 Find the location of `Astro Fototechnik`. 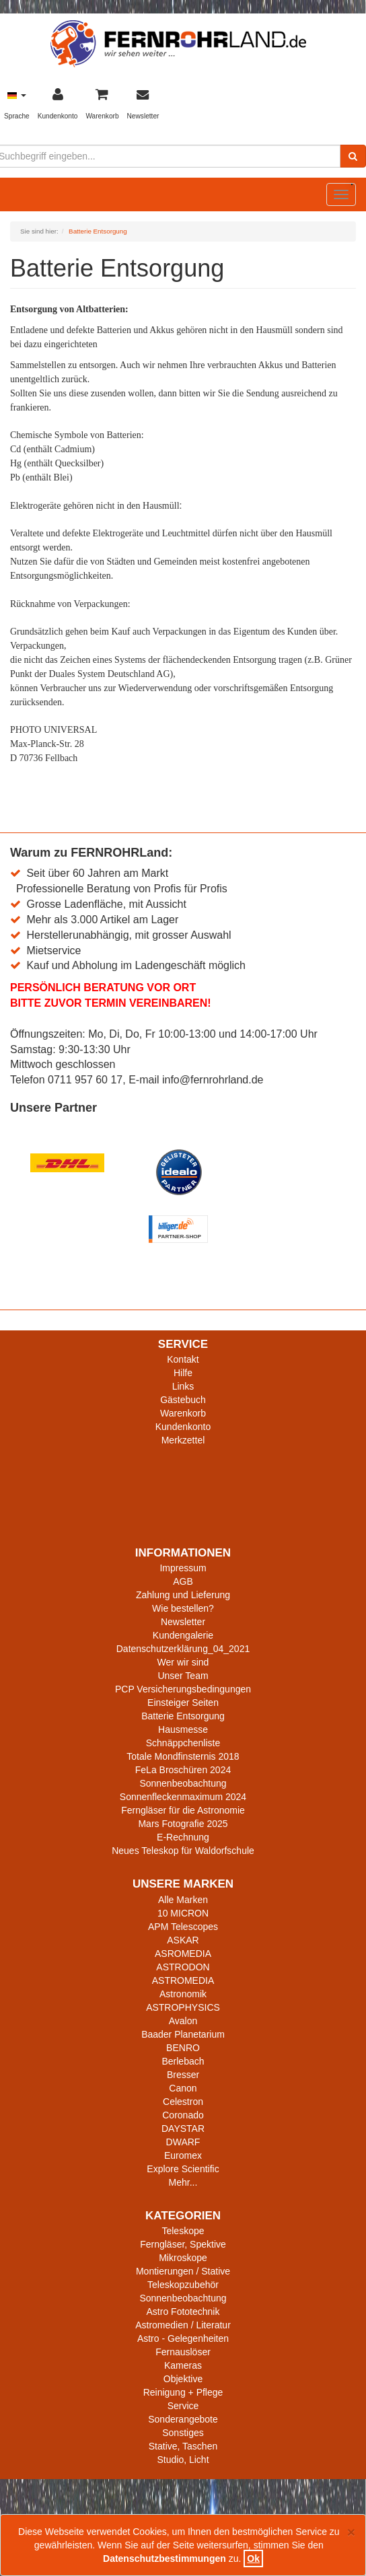

Astro Fototechnik is located at coordinates (183, 2311).